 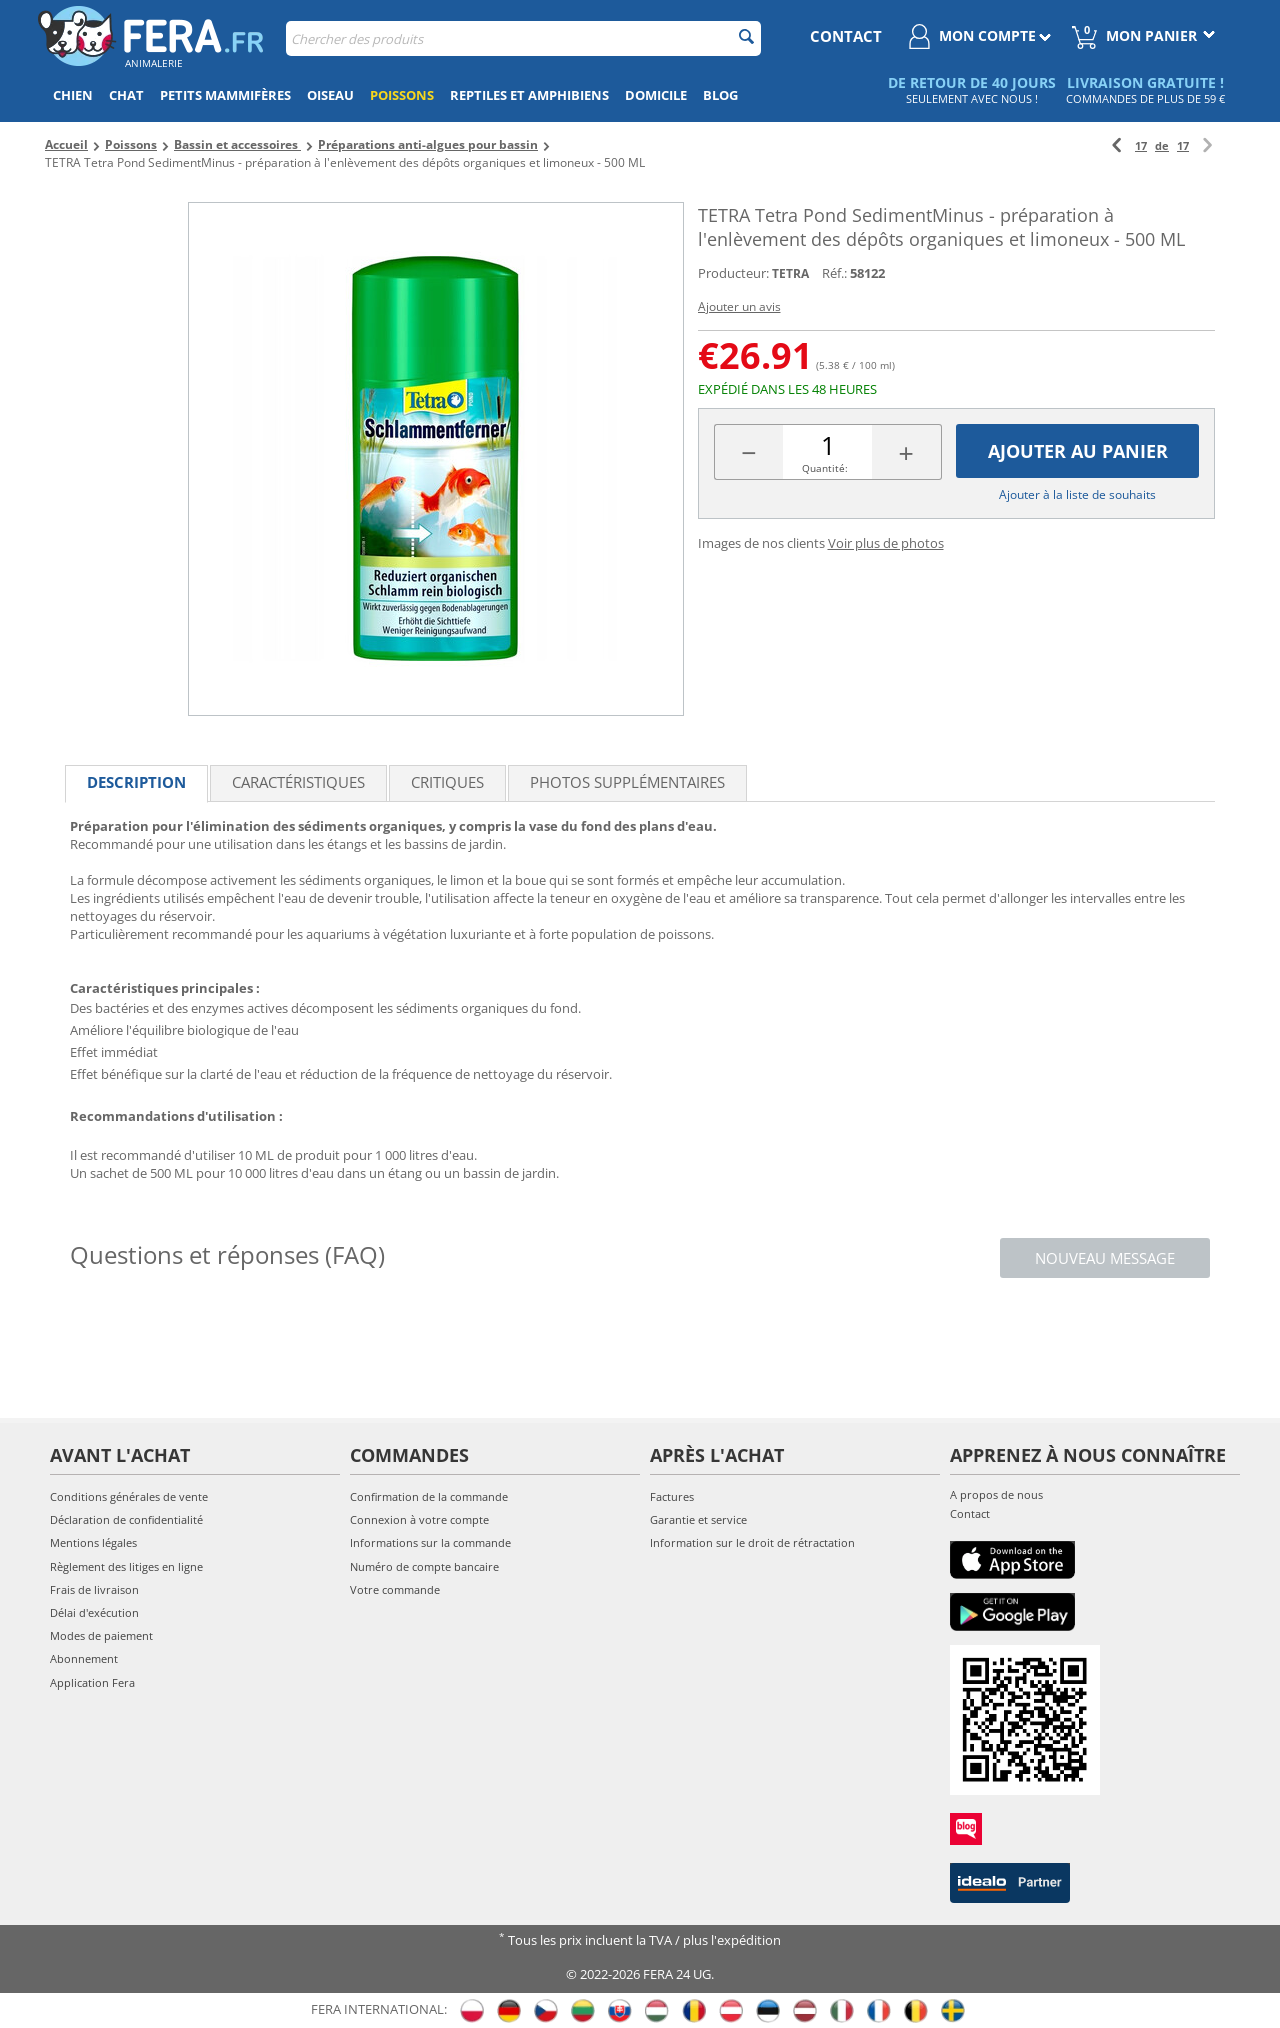 I want to click on TETRA, so click(x=790, y=273).